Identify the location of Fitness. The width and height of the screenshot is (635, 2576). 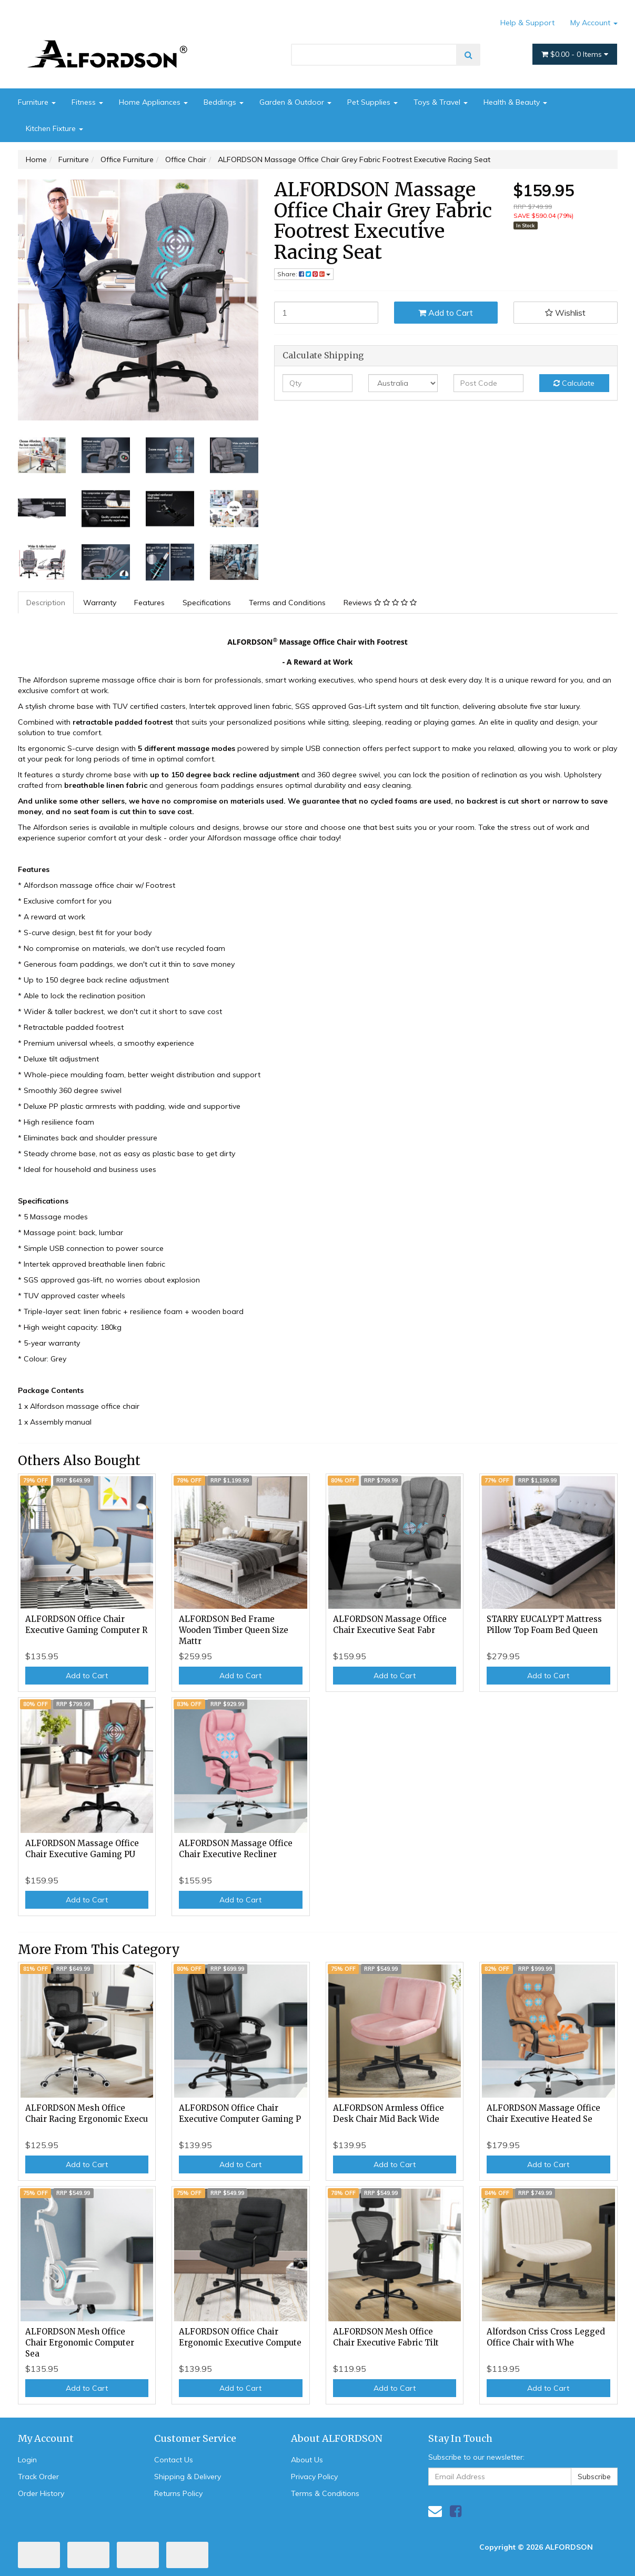
(87, 102).